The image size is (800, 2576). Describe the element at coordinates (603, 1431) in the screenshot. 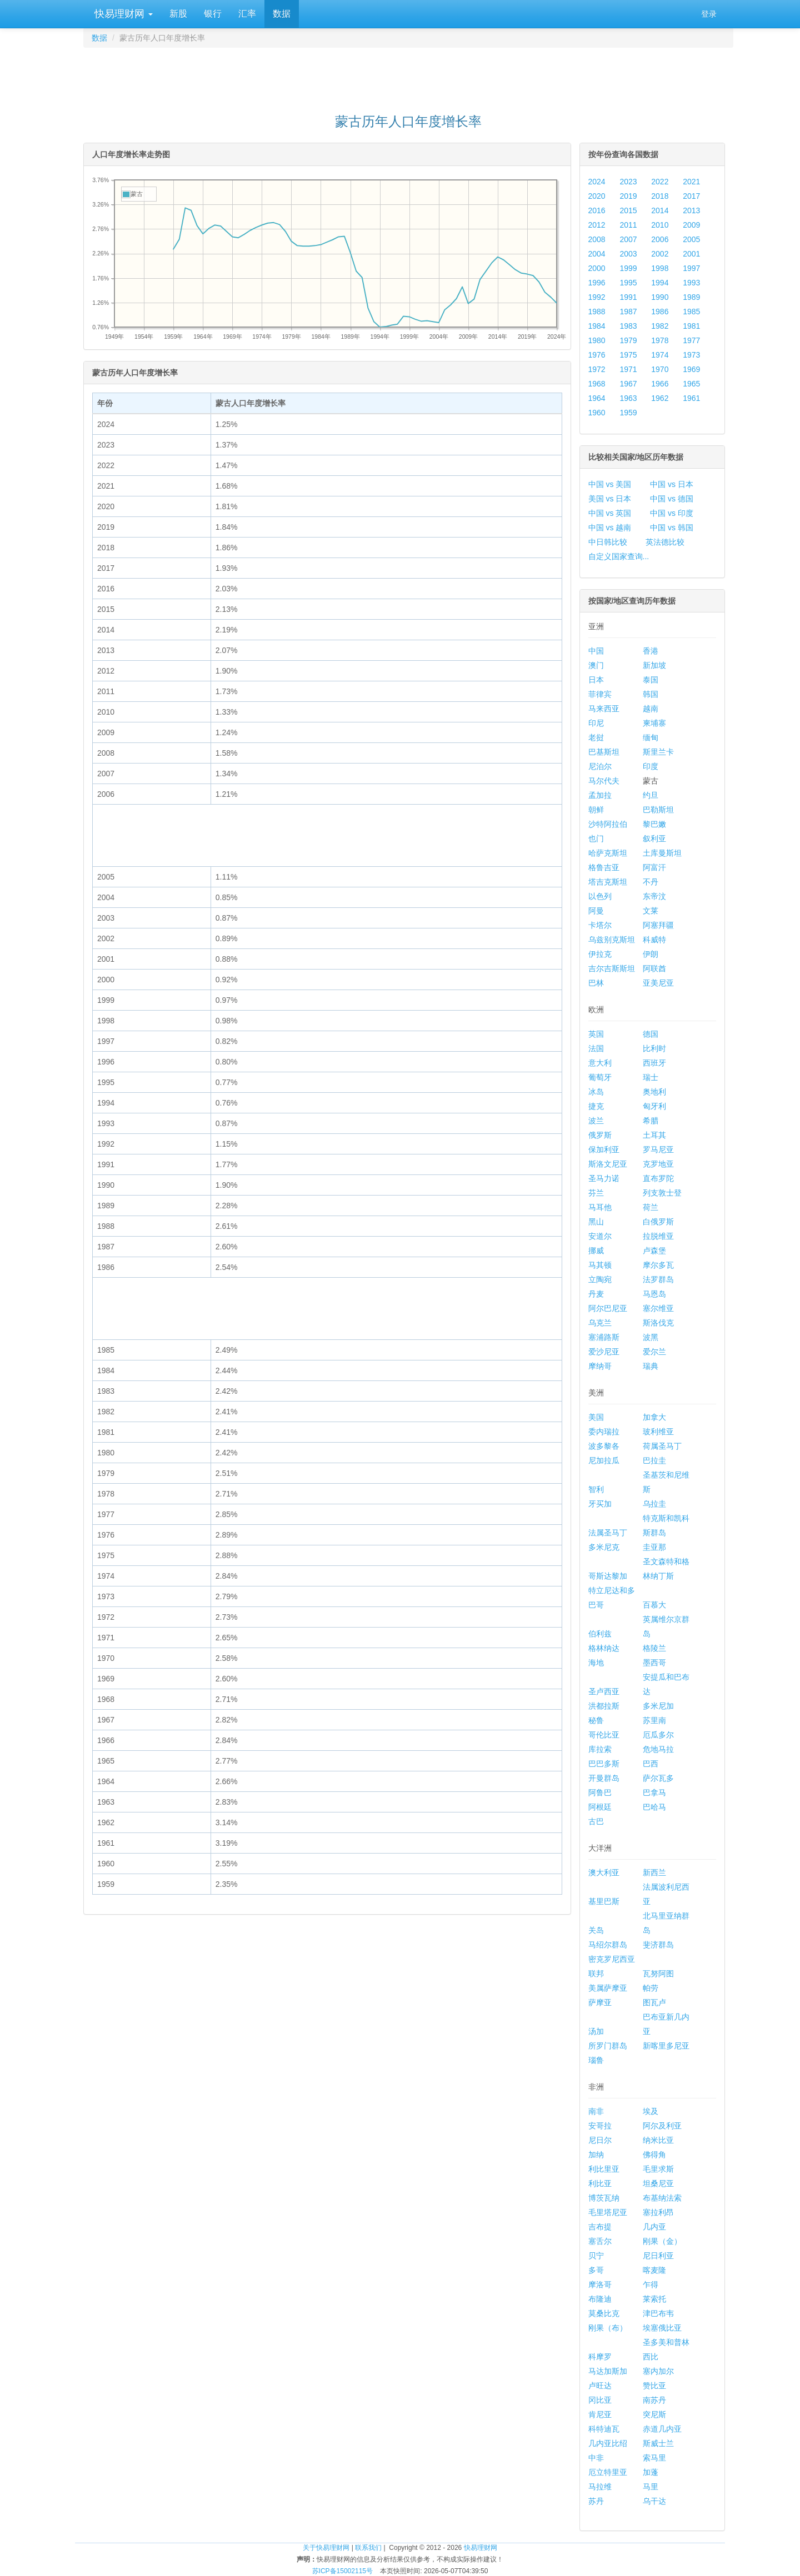

I see `委内瑞拉` at that location.